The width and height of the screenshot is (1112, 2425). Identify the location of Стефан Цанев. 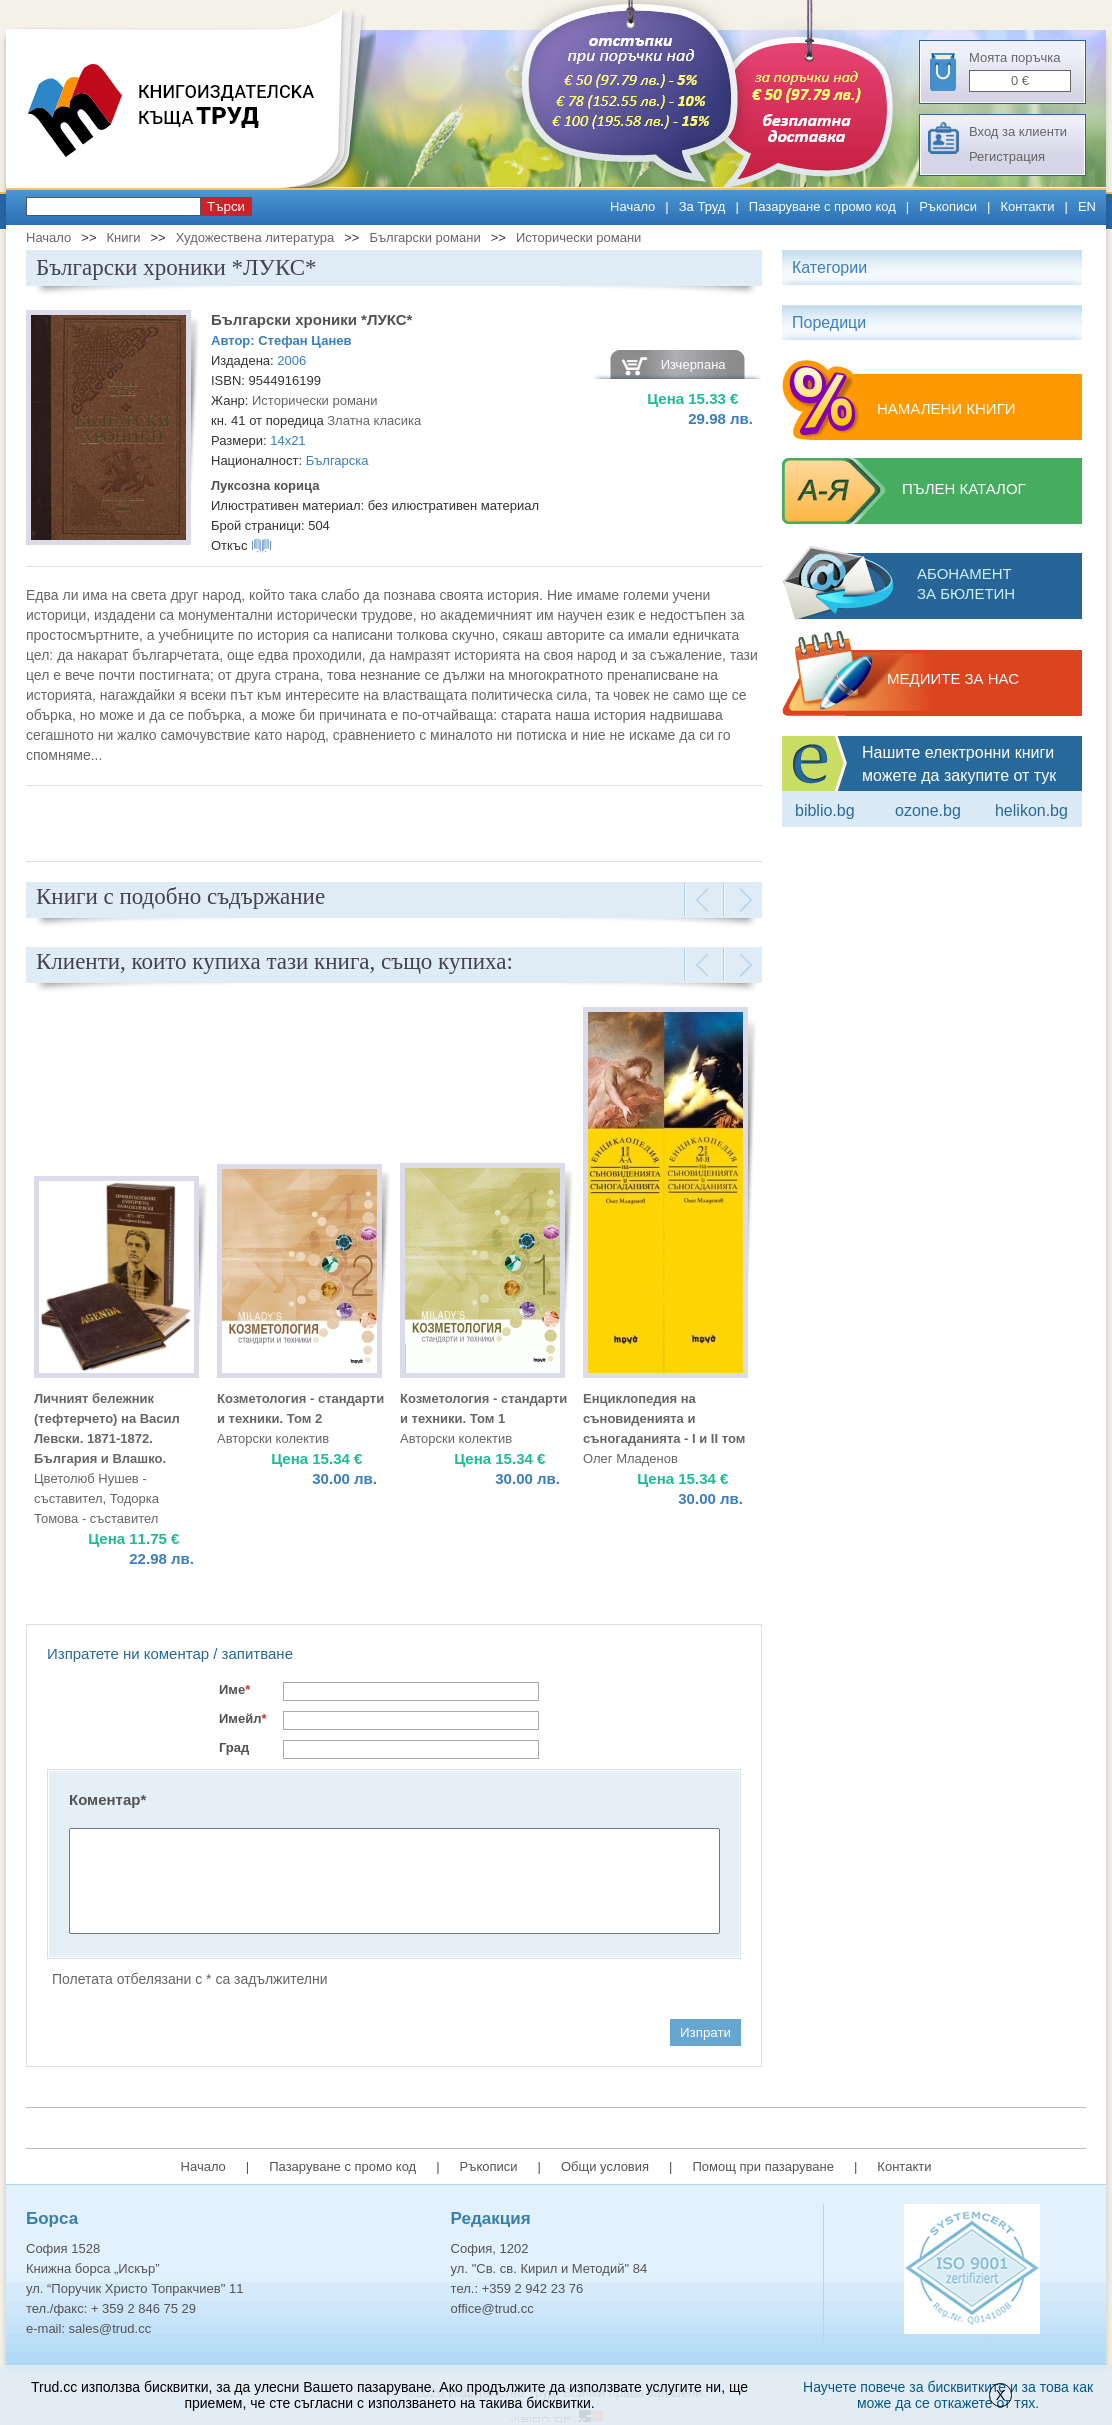
(304, 340).